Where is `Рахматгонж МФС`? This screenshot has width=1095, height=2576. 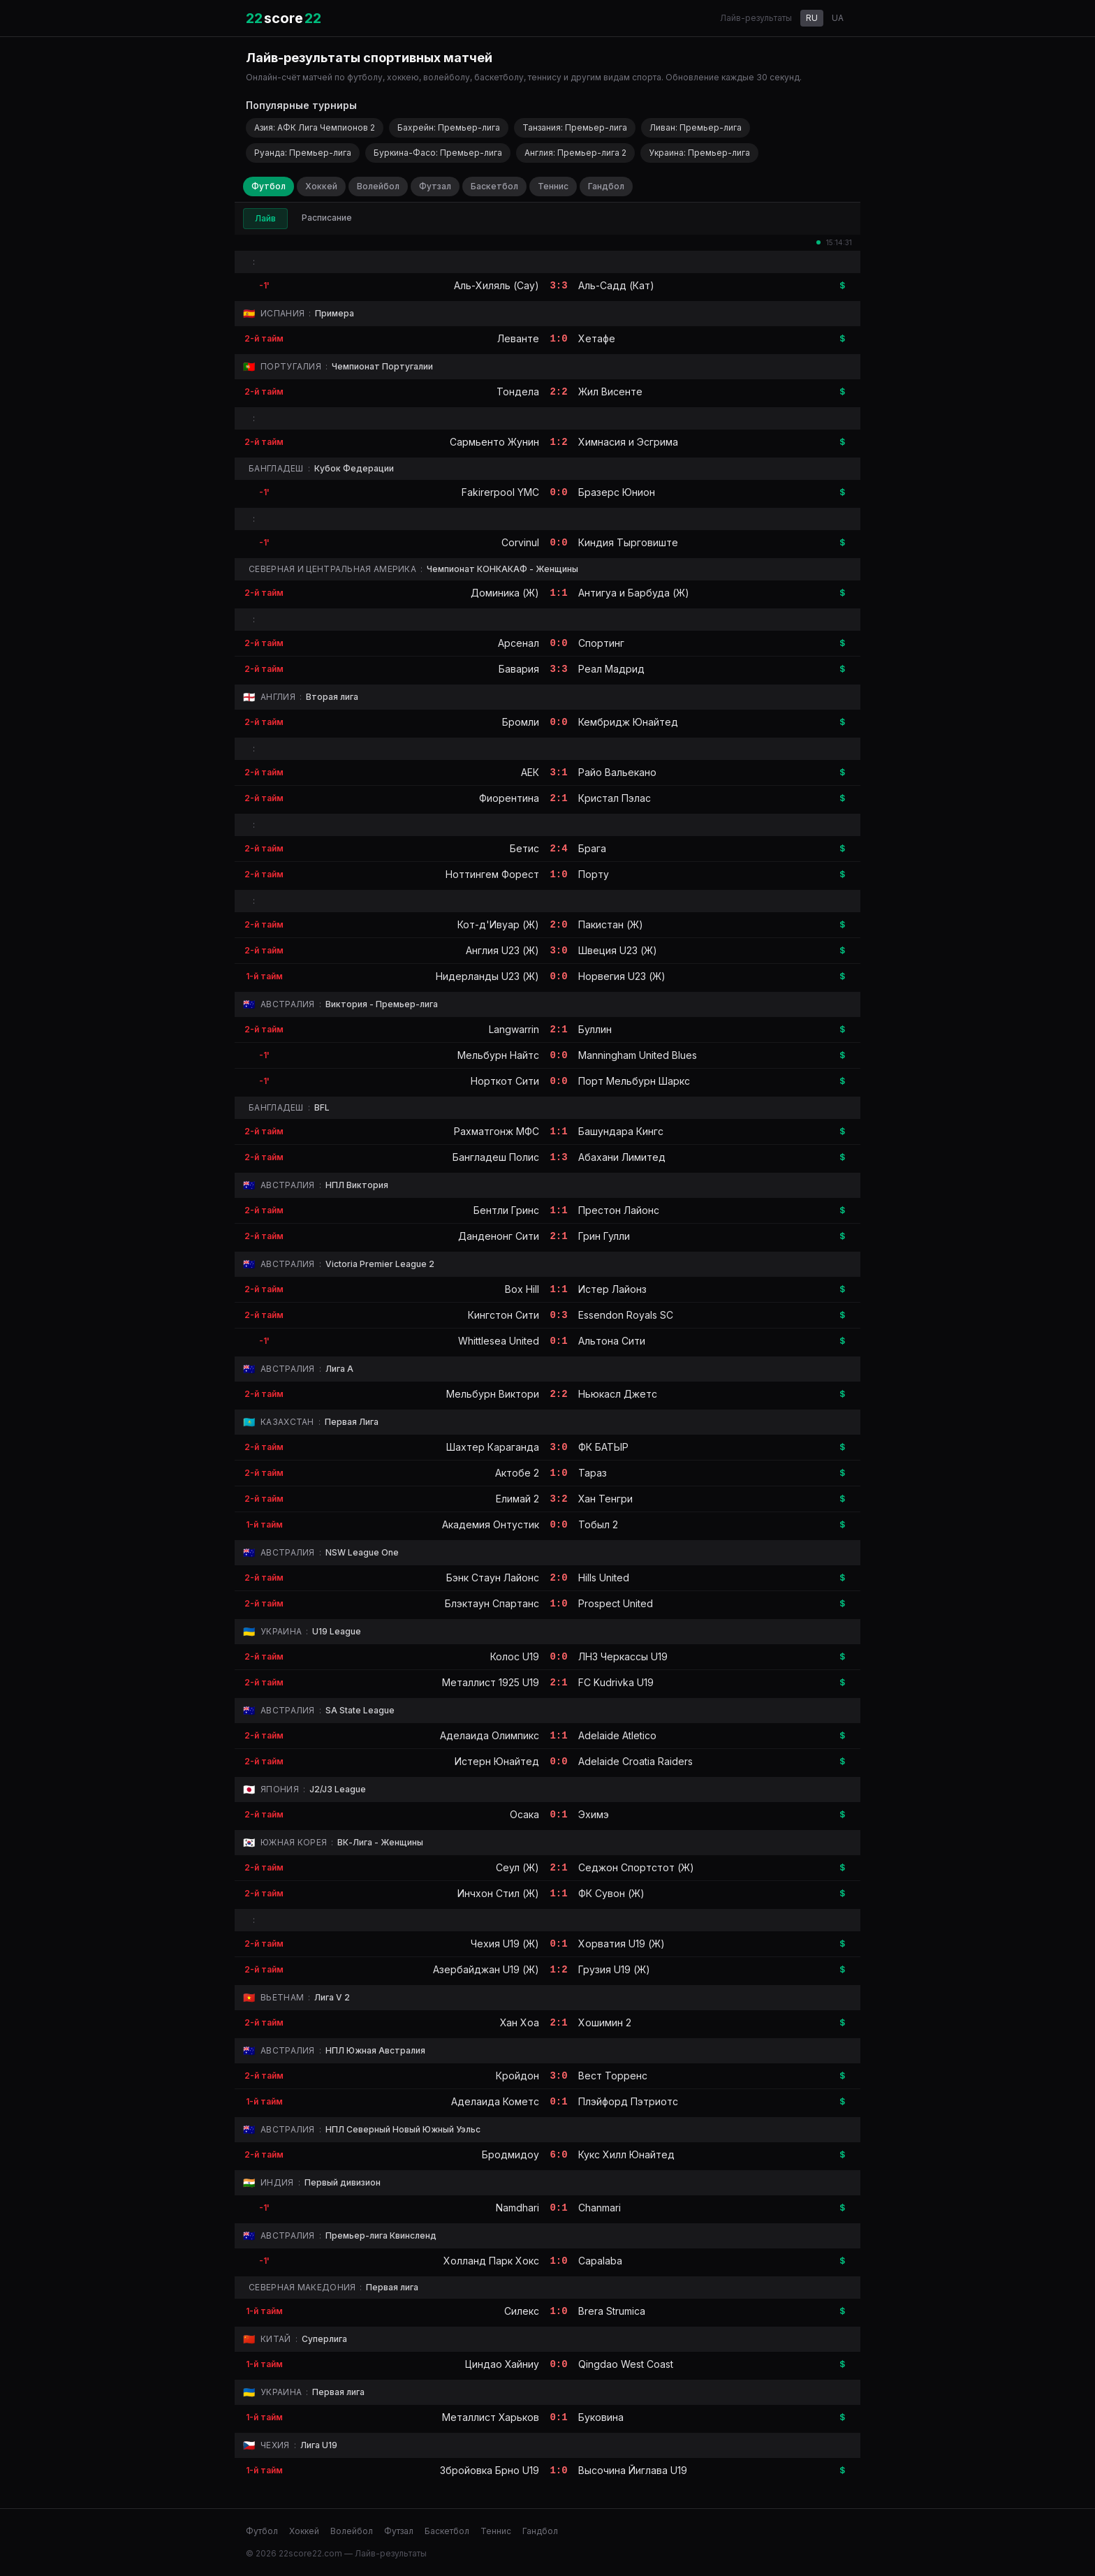
Рахматгонж МФС is located at coordinates (496, 1131).